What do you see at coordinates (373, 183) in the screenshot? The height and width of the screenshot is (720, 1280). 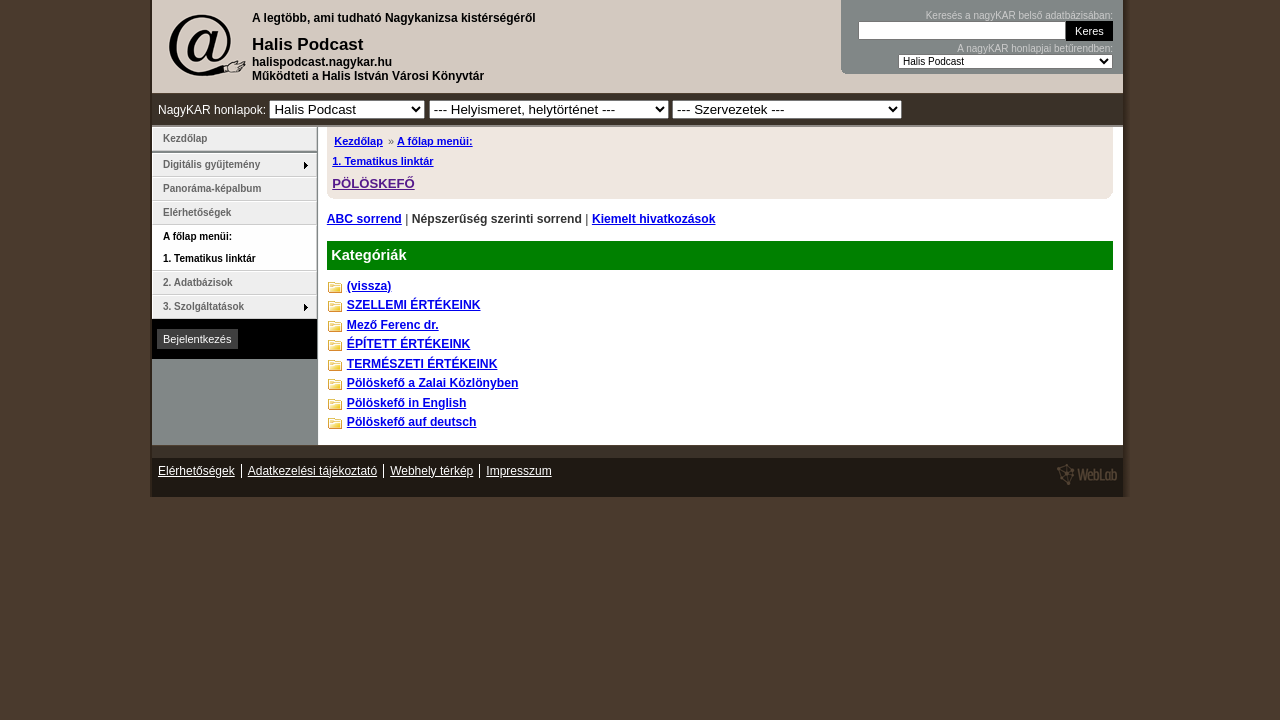 I see `PÖLÖSKEFŐ` at bounding box center [373, 183].